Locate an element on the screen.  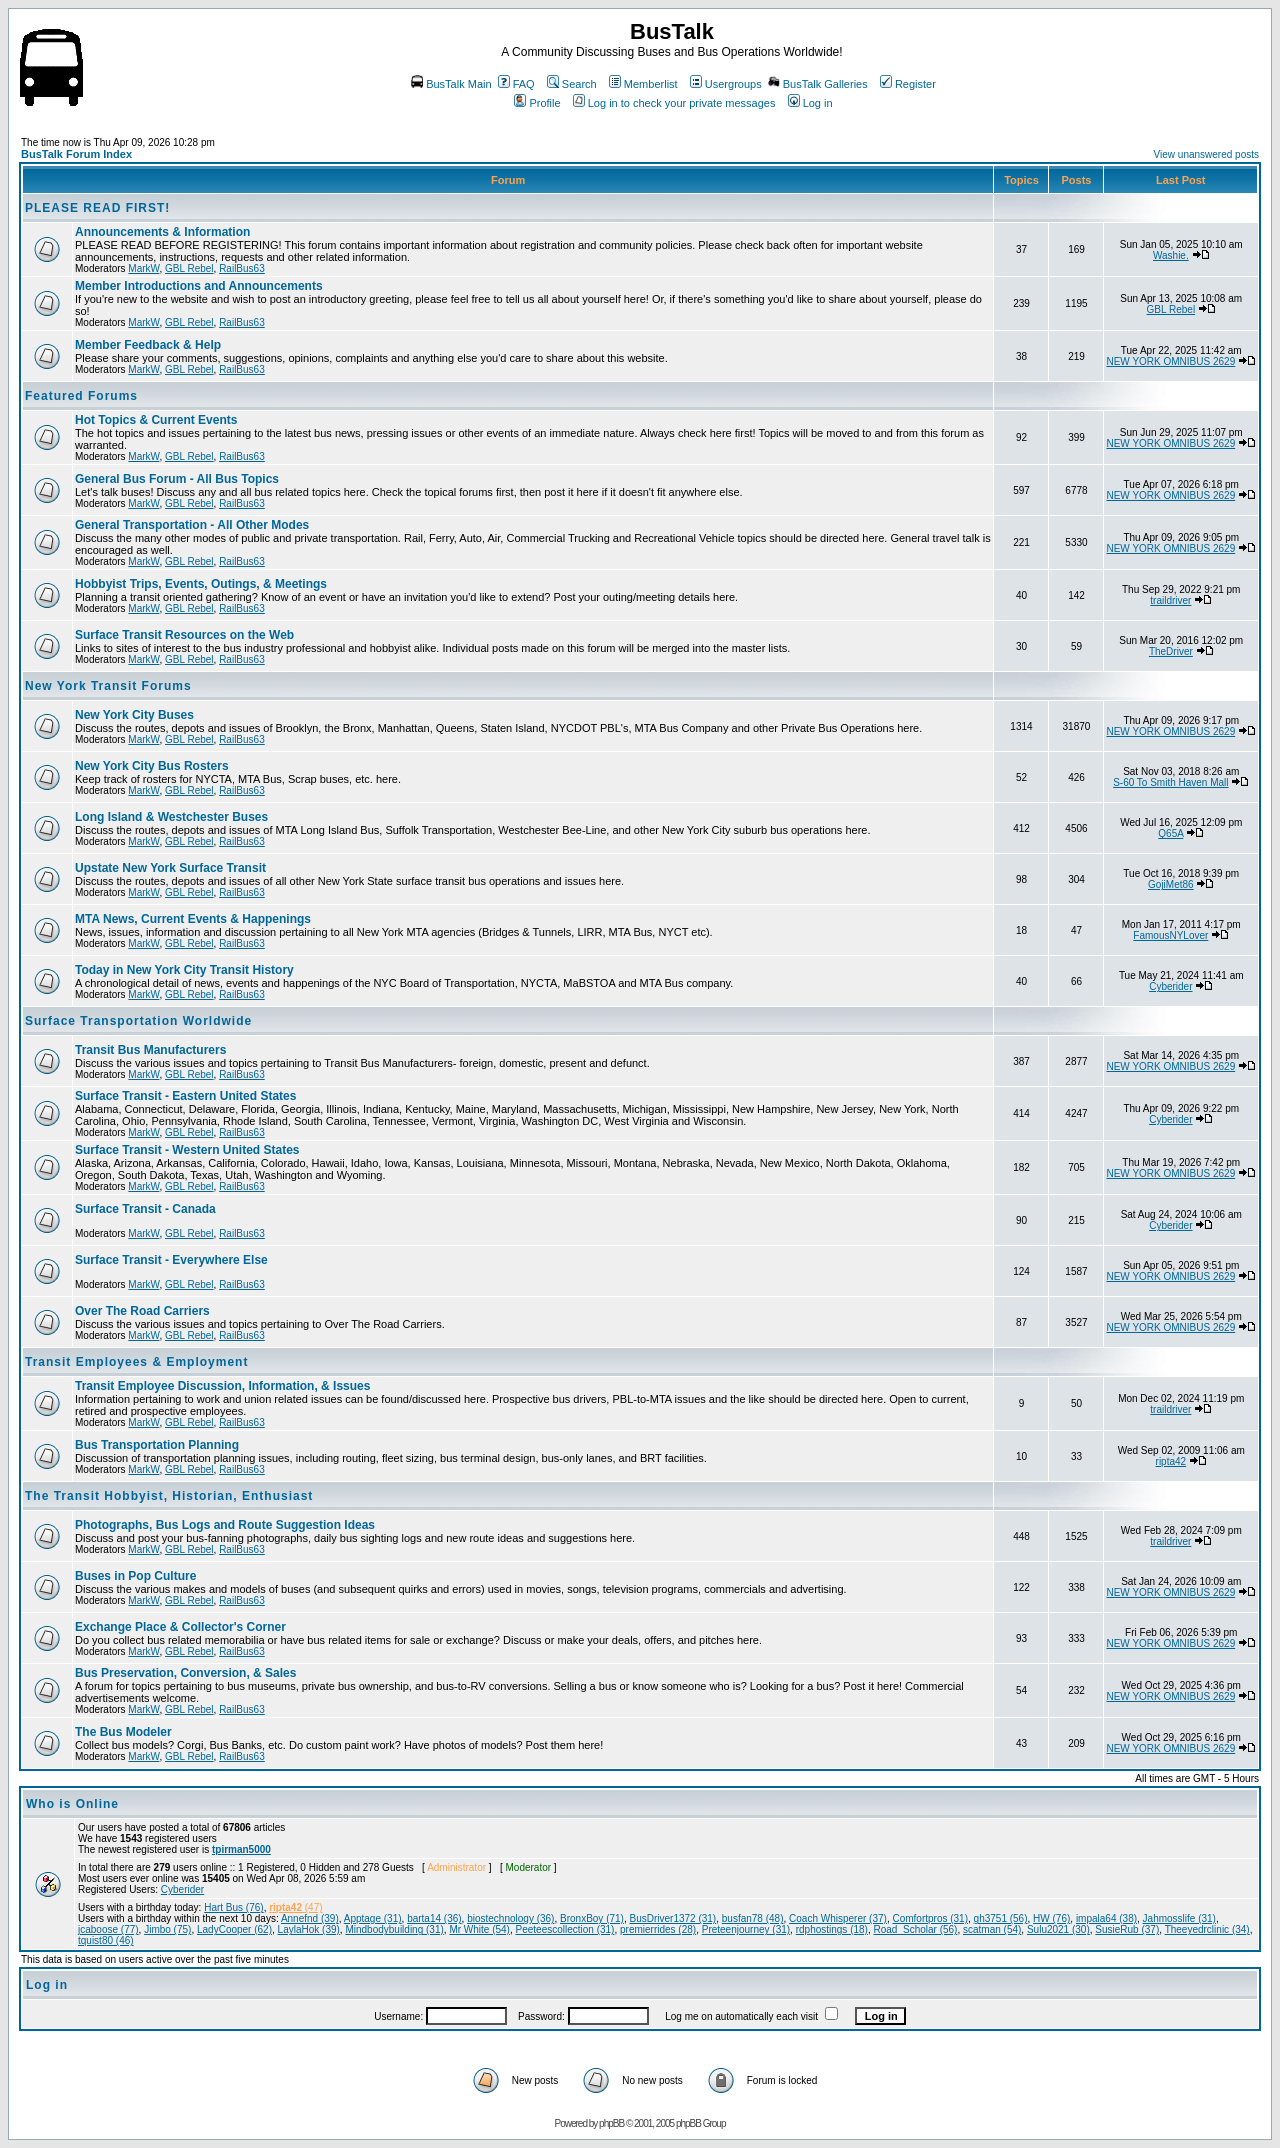
Search is located at coordinates (572, 84).